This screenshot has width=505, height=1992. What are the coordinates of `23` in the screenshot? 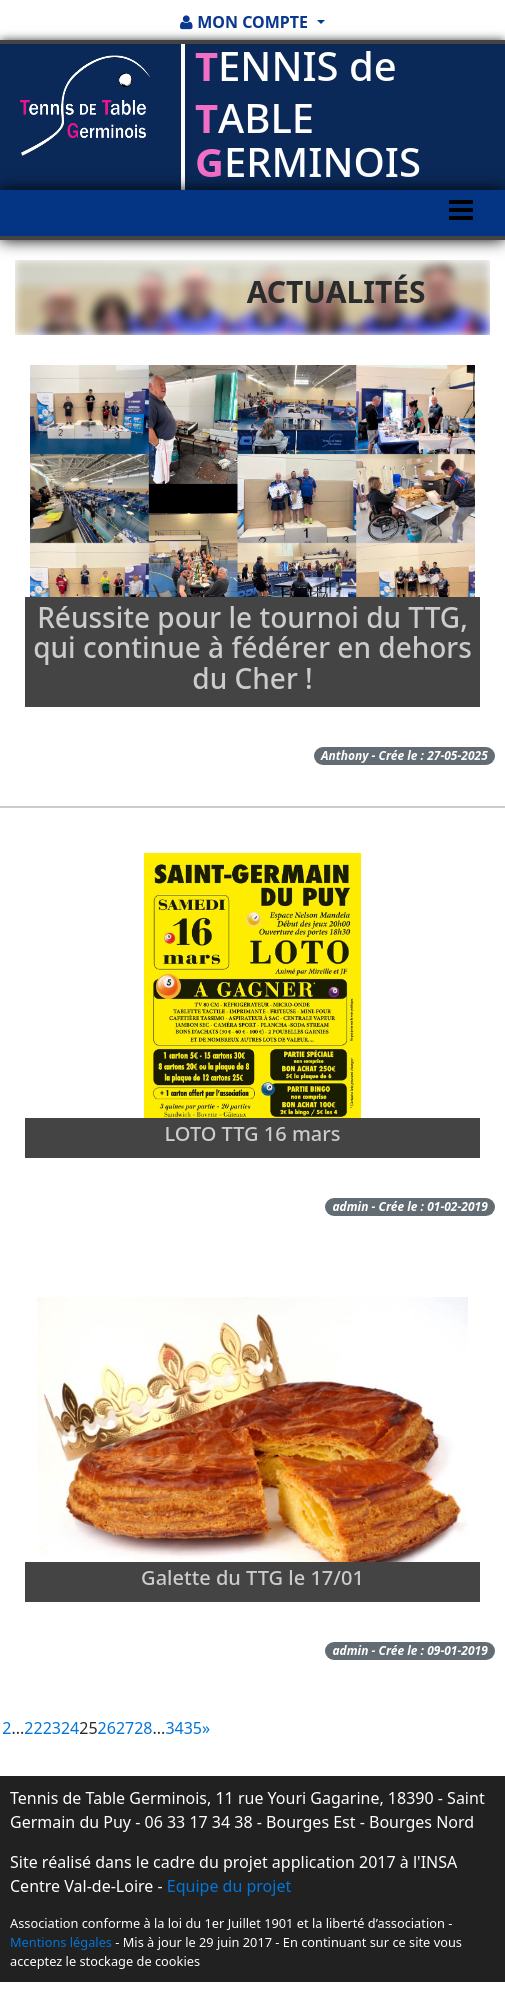 It's located at (52, 1728).